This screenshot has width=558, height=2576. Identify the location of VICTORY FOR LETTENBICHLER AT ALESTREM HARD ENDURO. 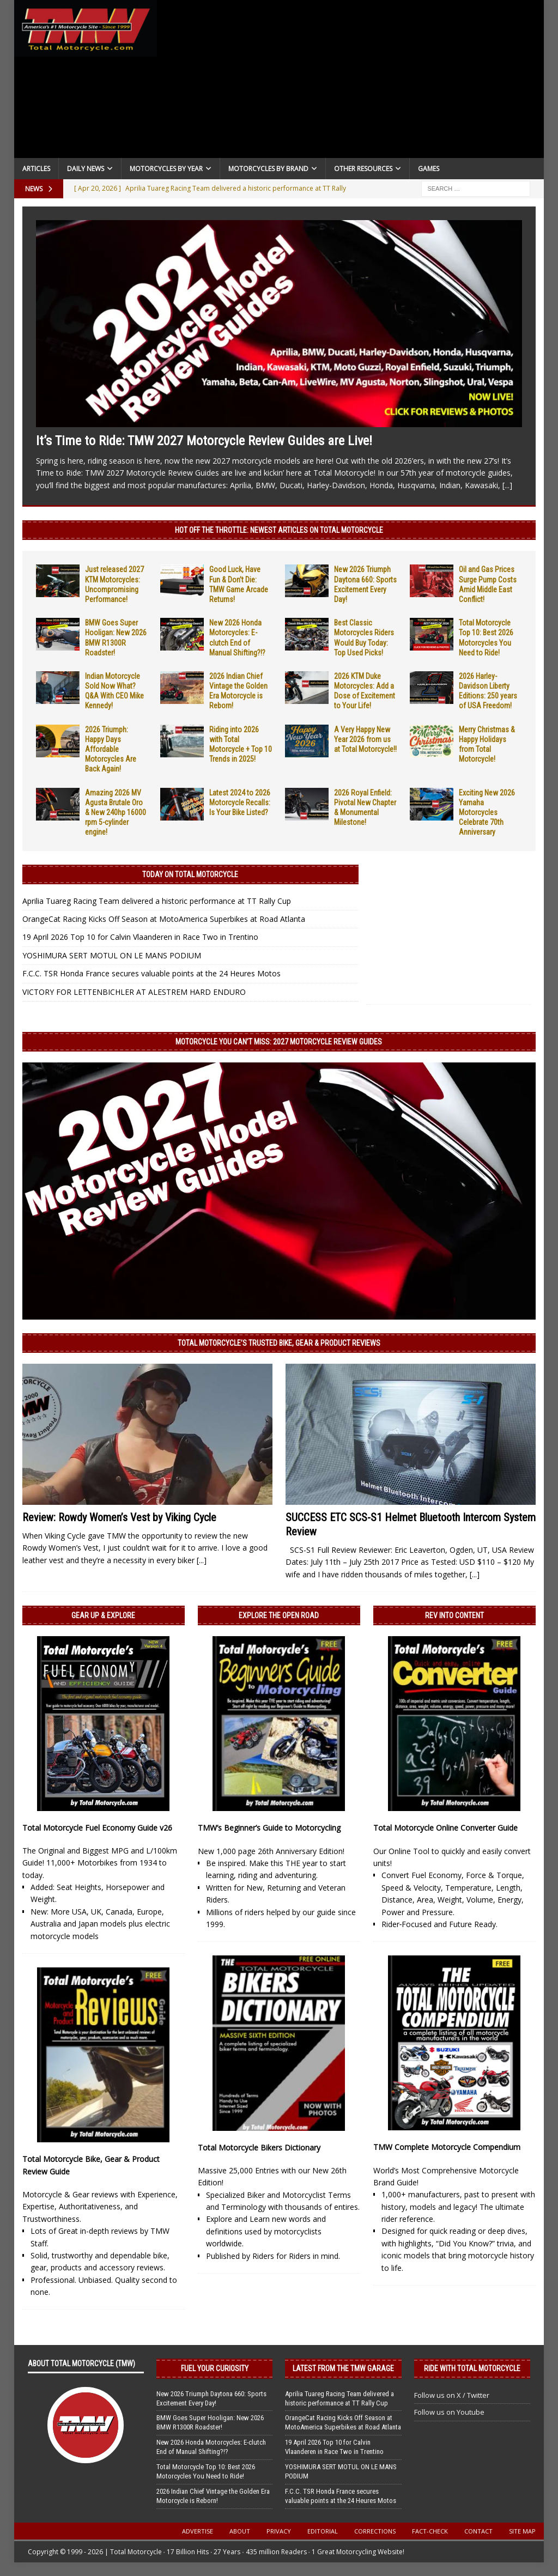
(134, 992).